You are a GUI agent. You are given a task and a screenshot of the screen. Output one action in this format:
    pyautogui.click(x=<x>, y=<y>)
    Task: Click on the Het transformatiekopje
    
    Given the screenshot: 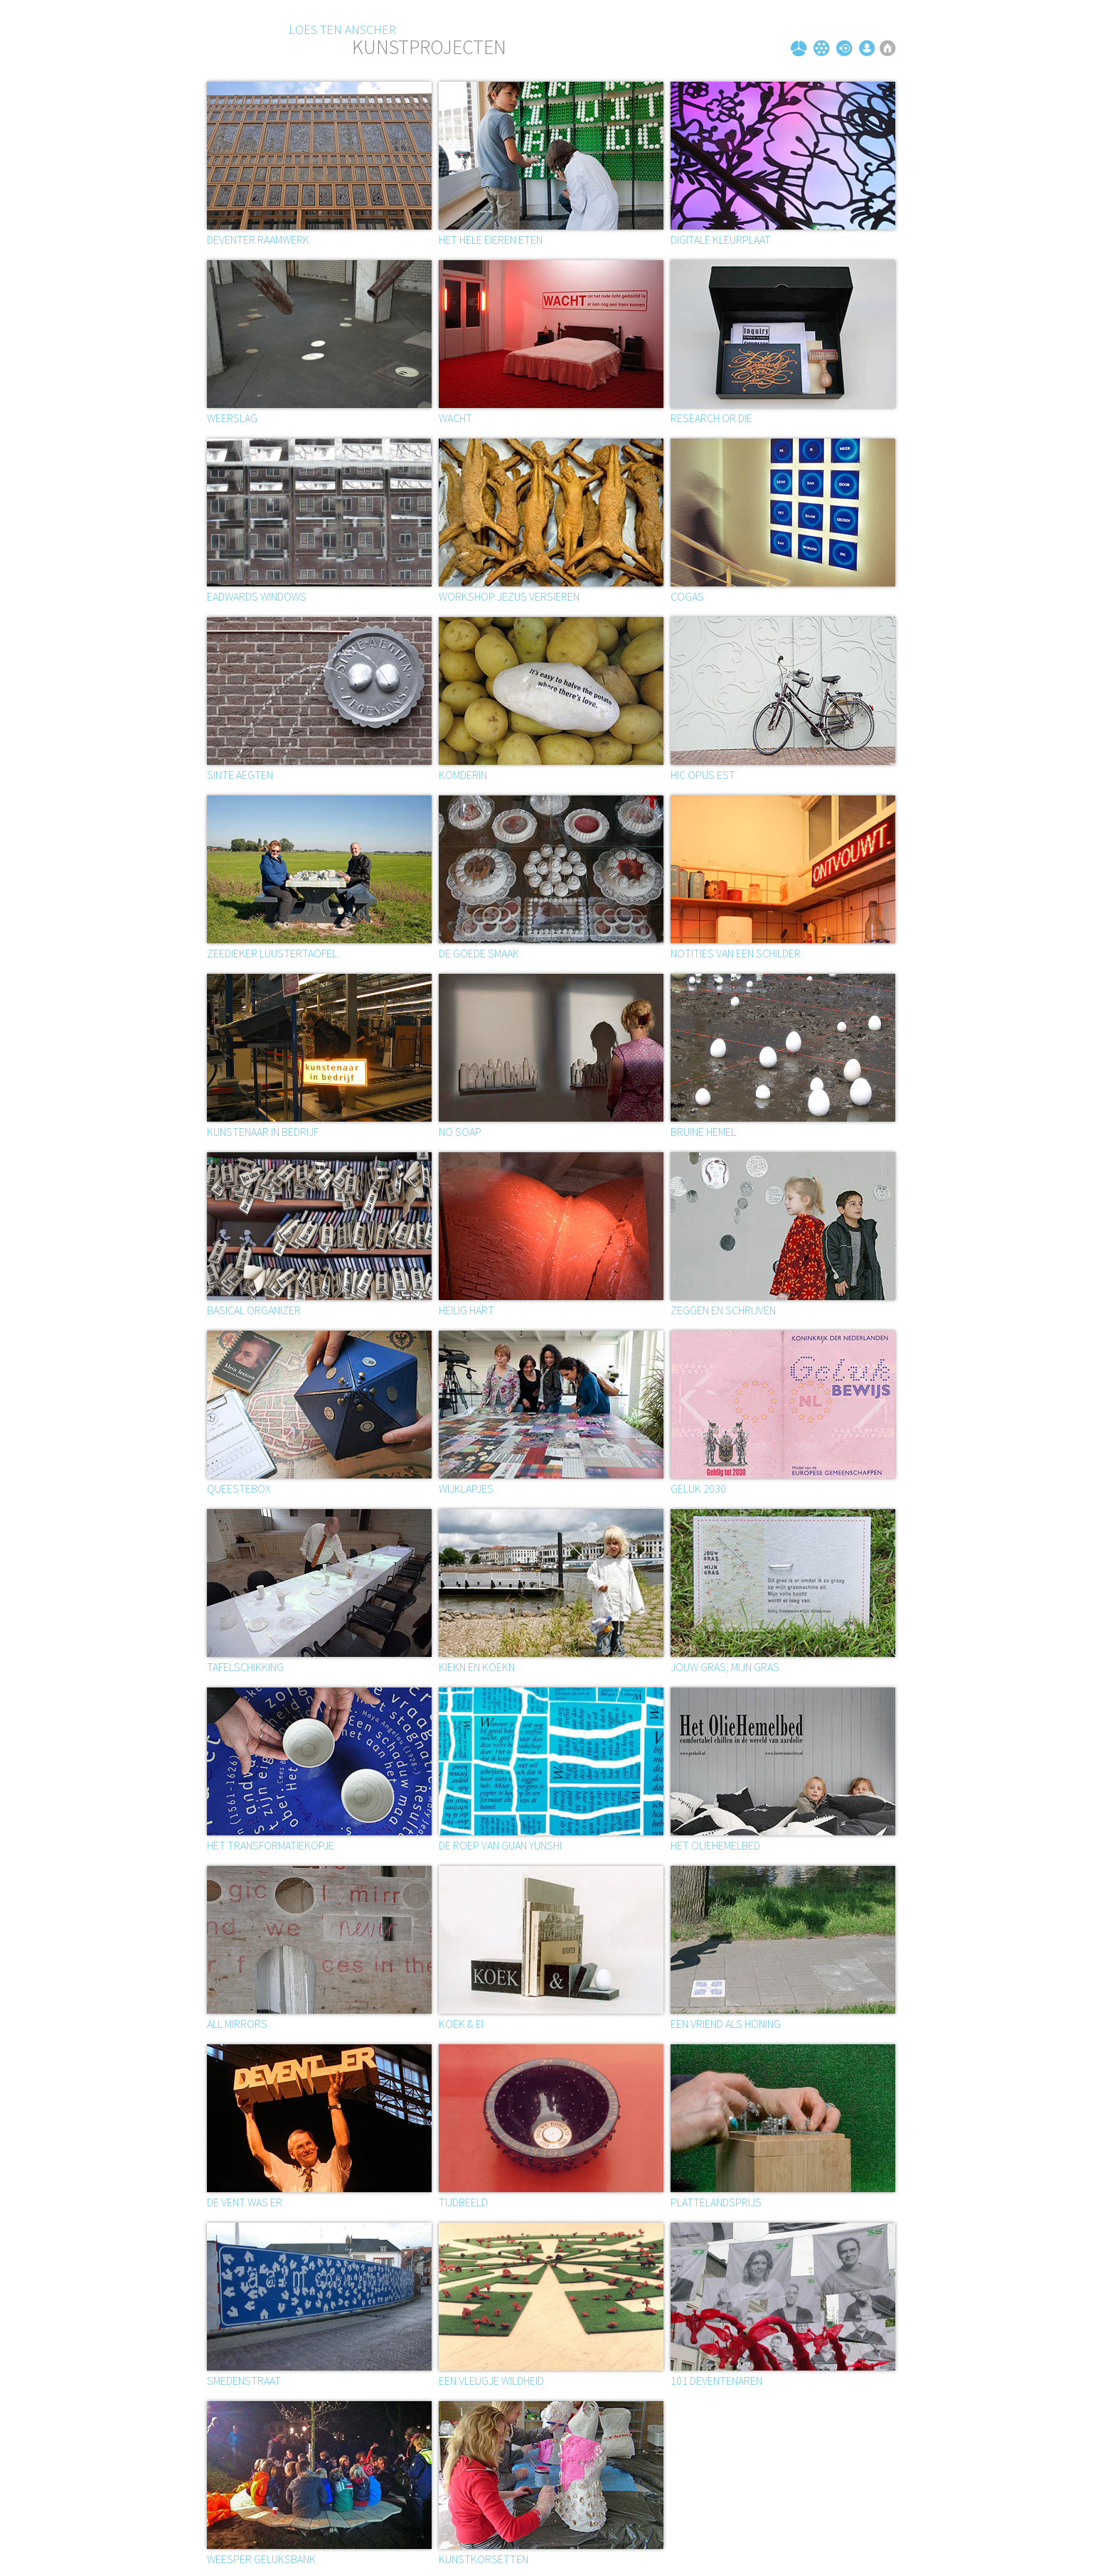 What is the action you would take?
    pyautogui.click(x=270, y=1845)
    